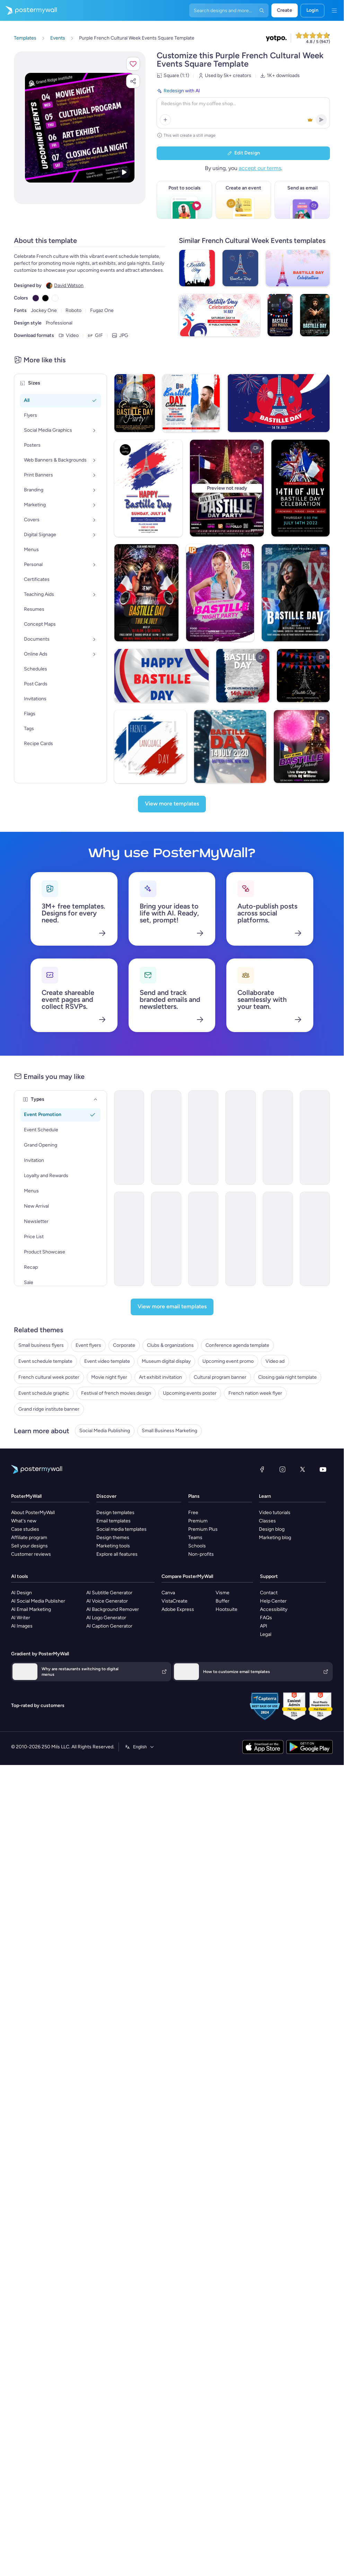 This screenshot has height=2576, width=349. What do you see at coordinates (31, 1609) in the screenshot?
I see `AI Email Marketing` at bounding box center [31, 1609].